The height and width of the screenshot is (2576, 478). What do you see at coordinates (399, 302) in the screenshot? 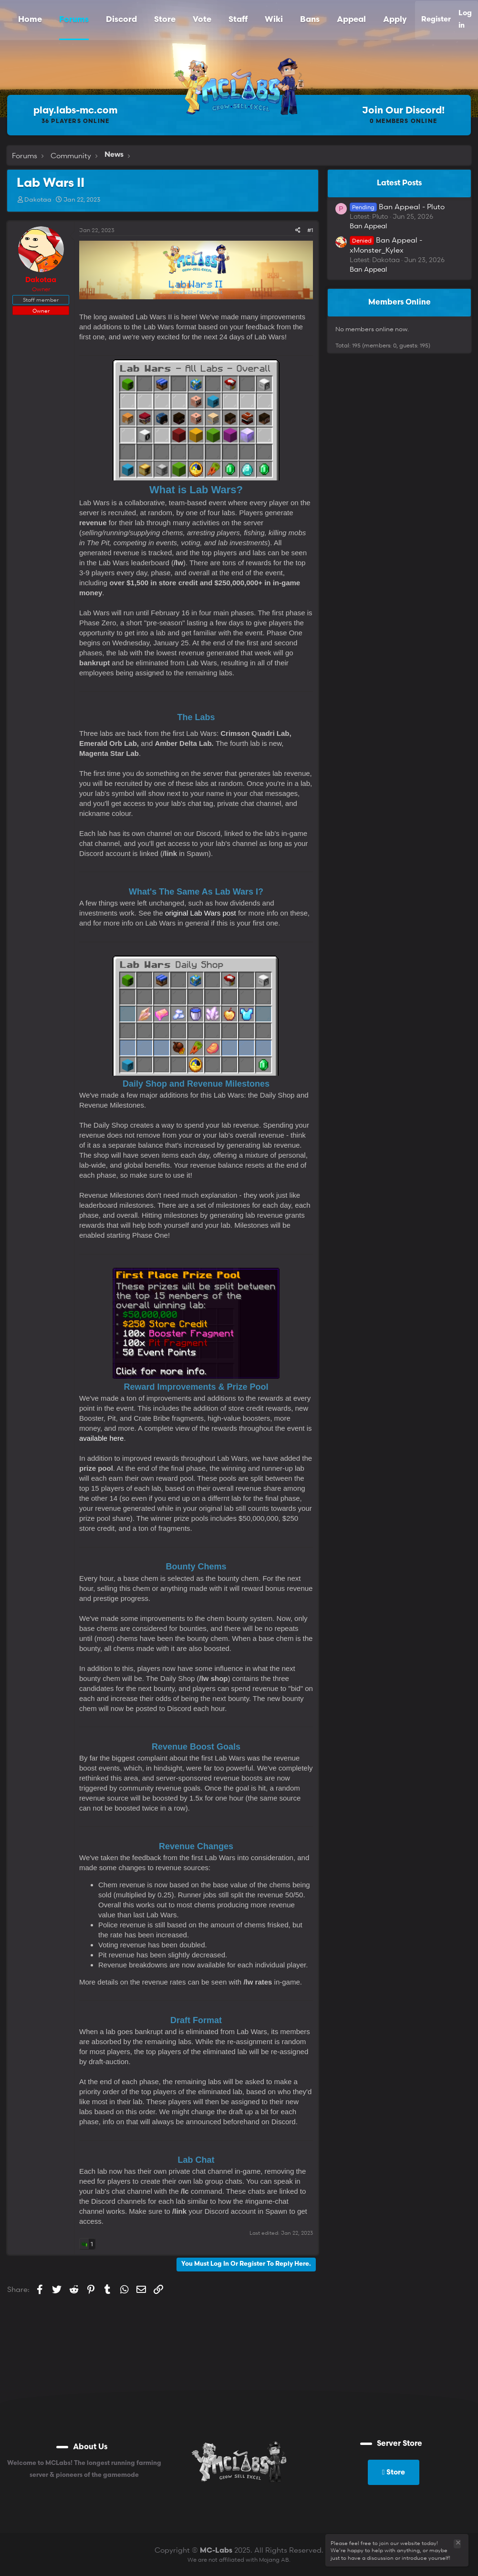
I see `Members online` at bounding box center [399, 302].